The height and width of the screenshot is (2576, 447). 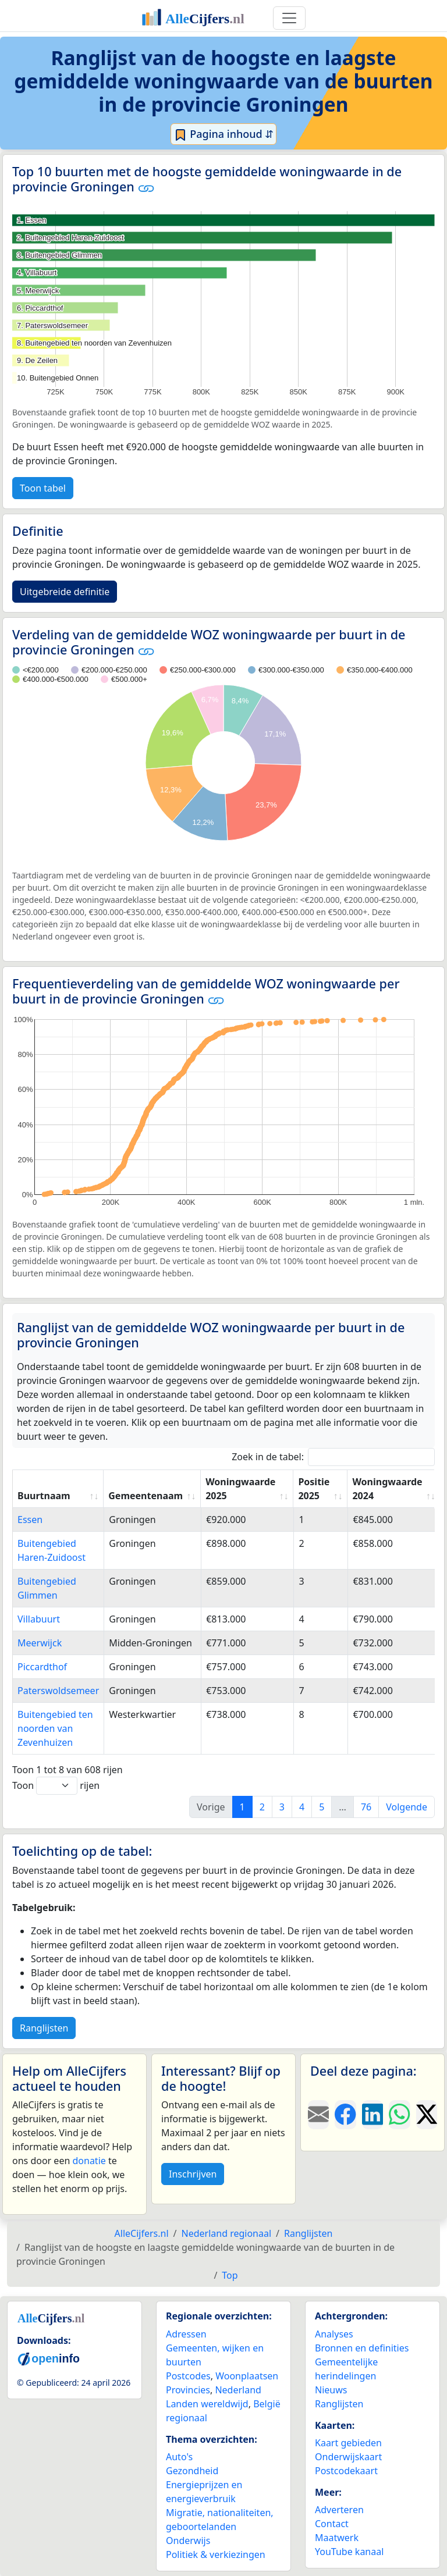 What do you see at coordinates (55, 1728) in the screenshot?
I see `Buitengebied ten noorden van Zevenhuizen` at bounding box center [55, 1728].